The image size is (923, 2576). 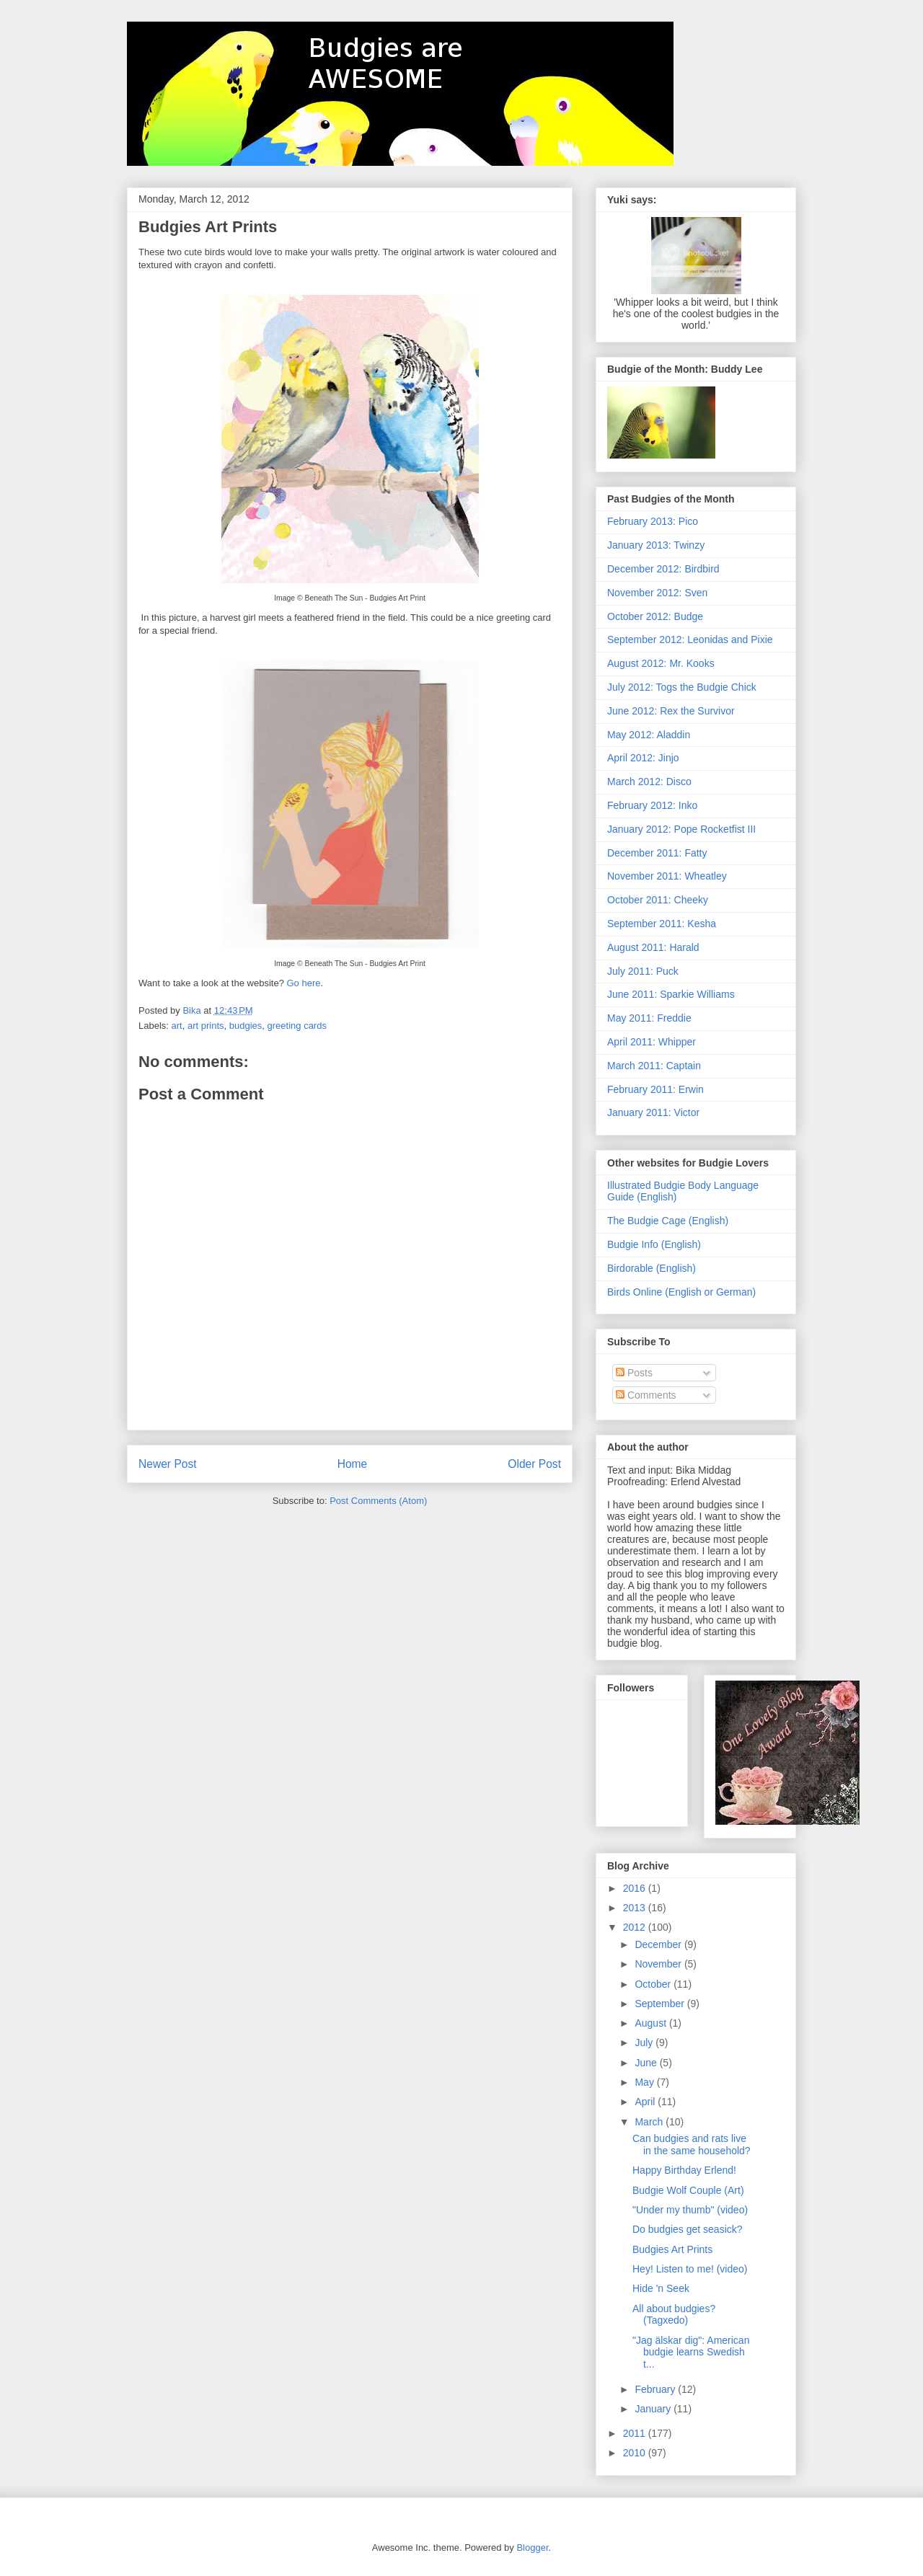 What do you see at coordinates (378, 1500) in the screenshot?
I see `Post Comments (Atom)` at bounding box center [378, 1500].